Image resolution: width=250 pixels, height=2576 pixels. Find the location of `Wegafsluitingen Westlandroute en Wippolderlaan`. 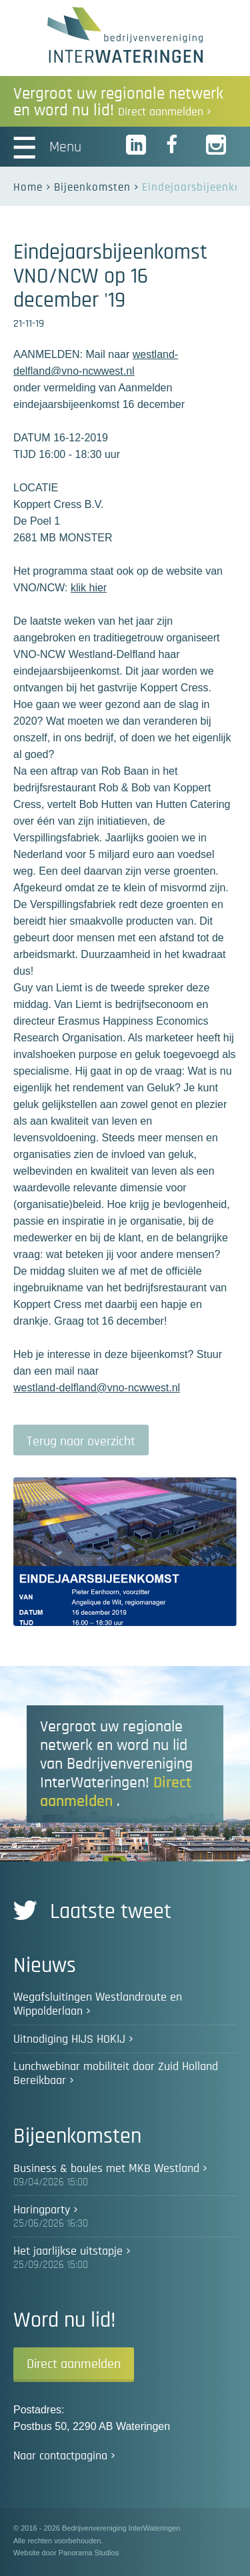

Wegafsluitingen Westlandroute en Wippolderlaan is located at coordinates (97, 2004).